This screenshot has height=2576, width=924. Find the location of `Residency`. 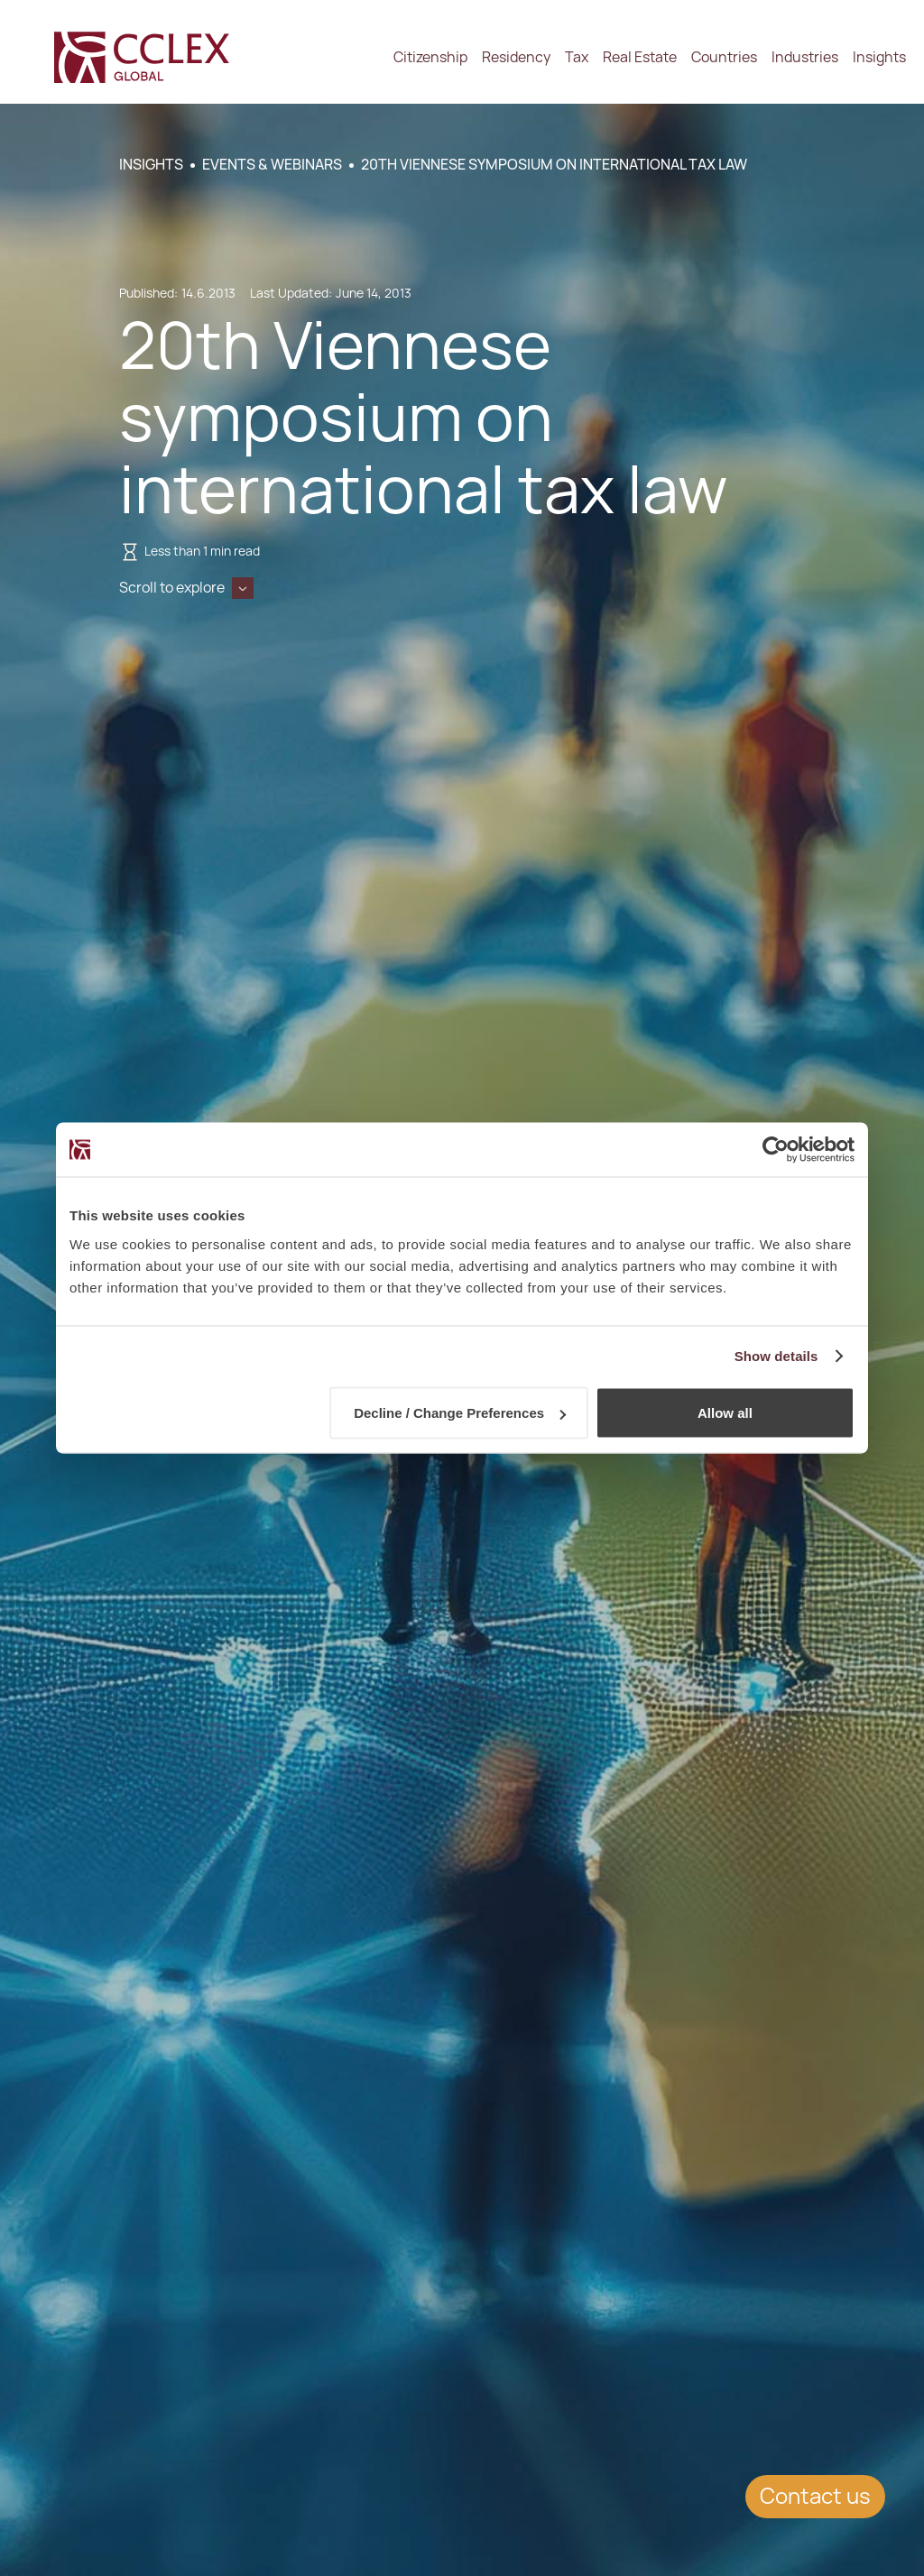

Residency is located at coordinates (516, 57).